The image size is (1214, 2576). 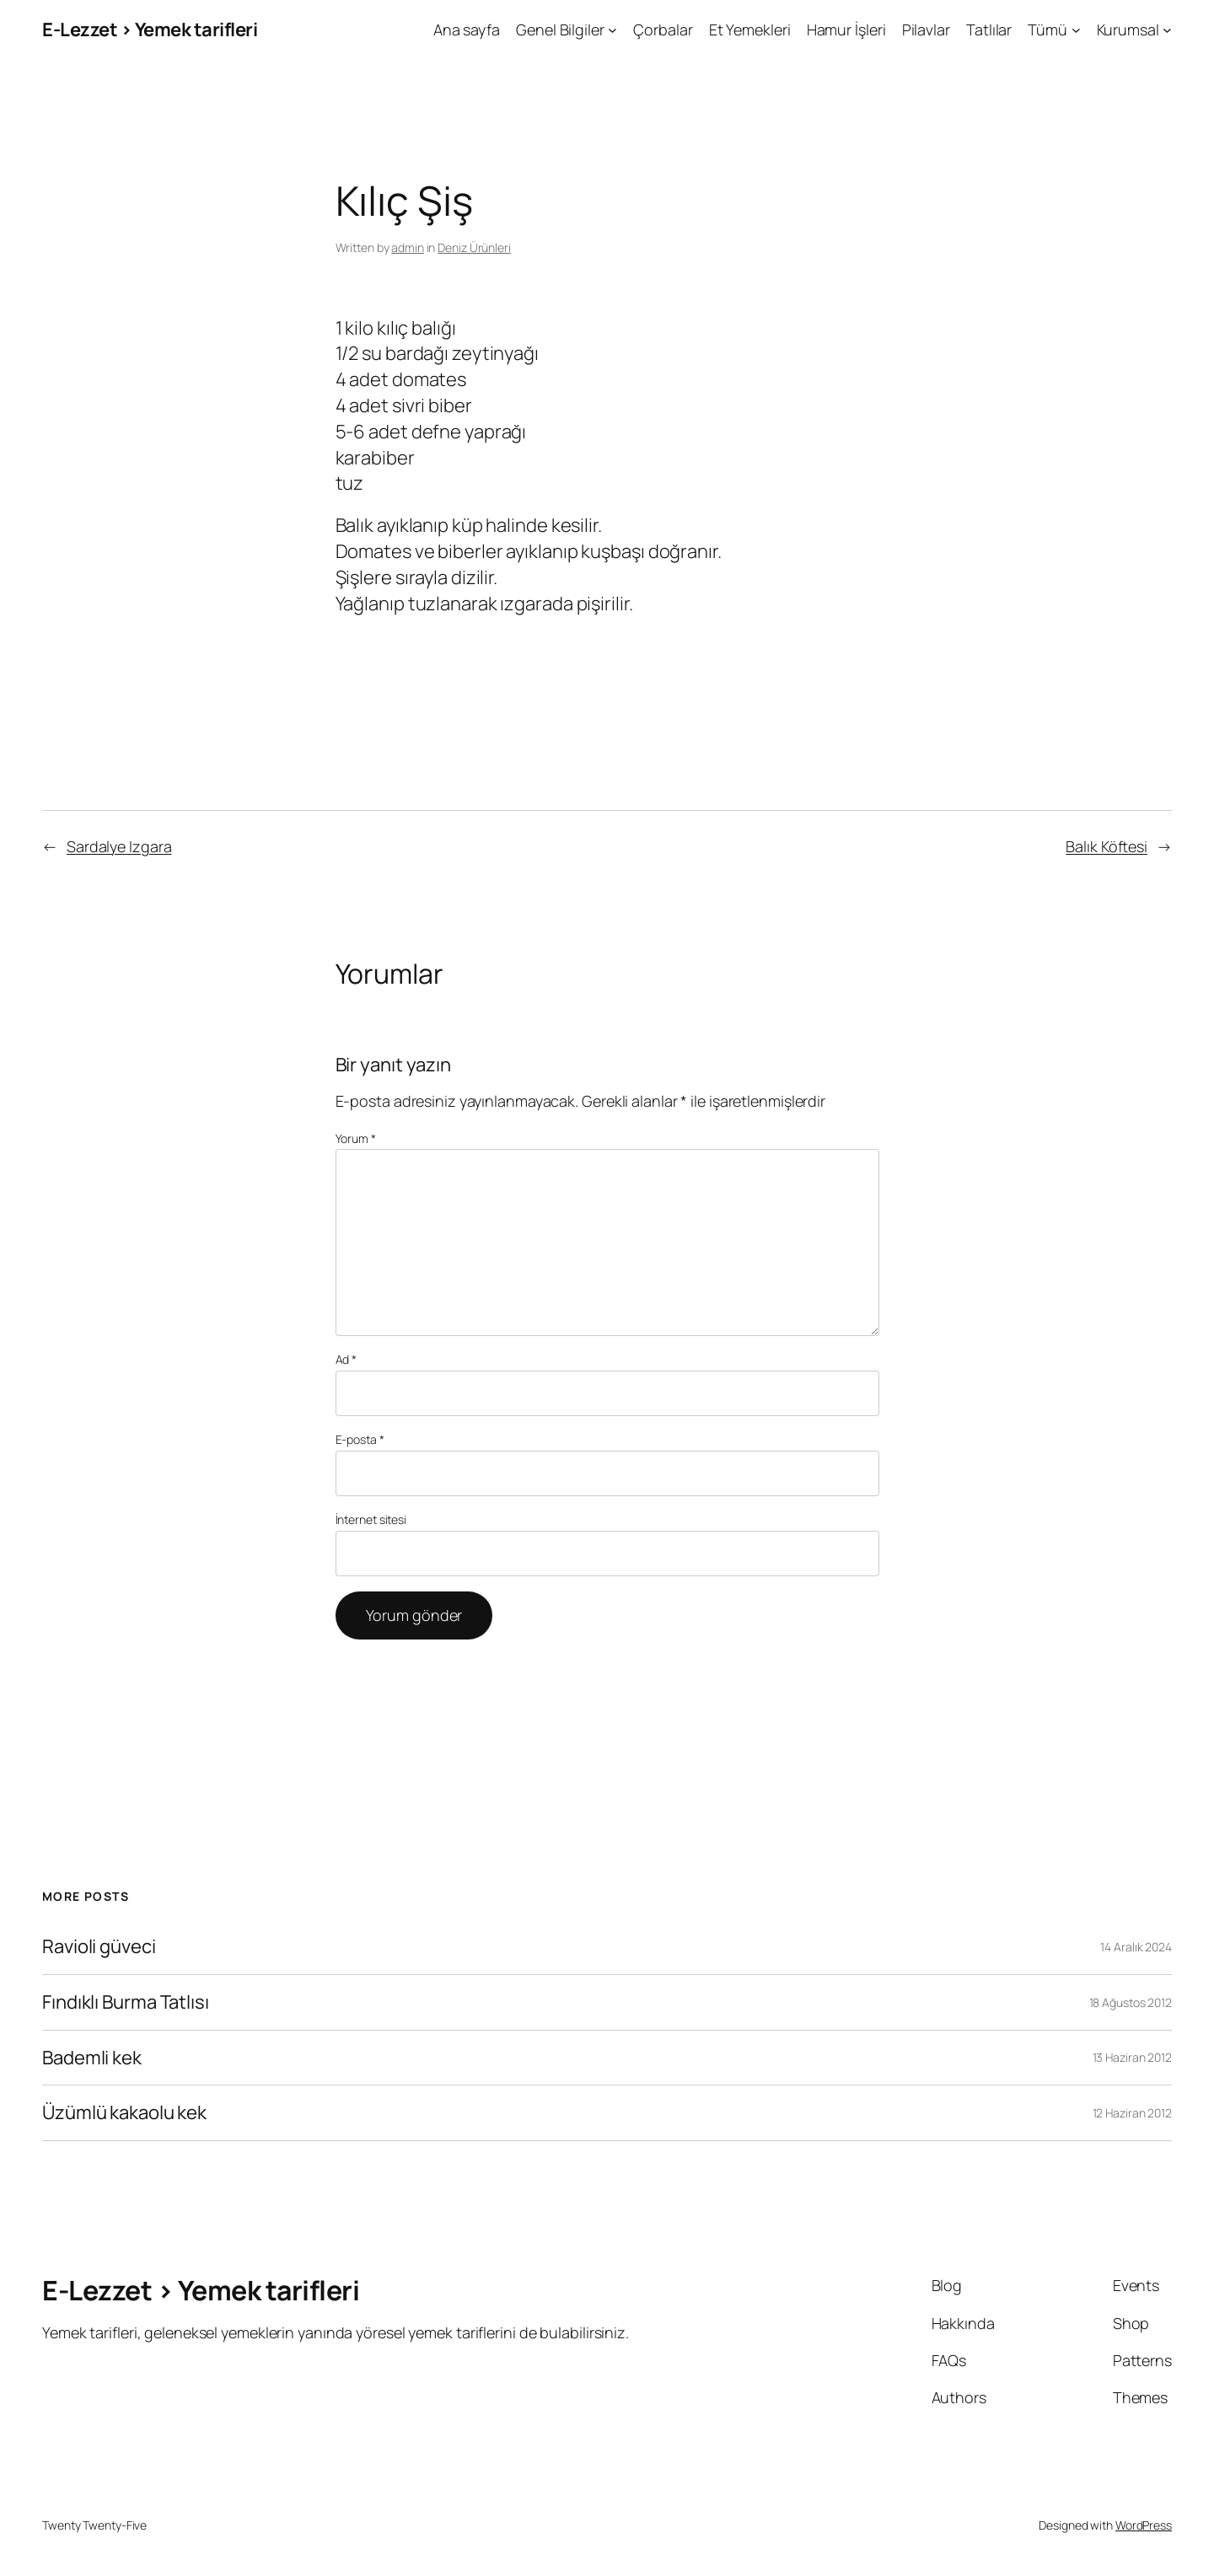 What do you see at coordinates (92, 2058) in the screenshot?
I see `Bademli kek` at bounding box center [92, 2058].